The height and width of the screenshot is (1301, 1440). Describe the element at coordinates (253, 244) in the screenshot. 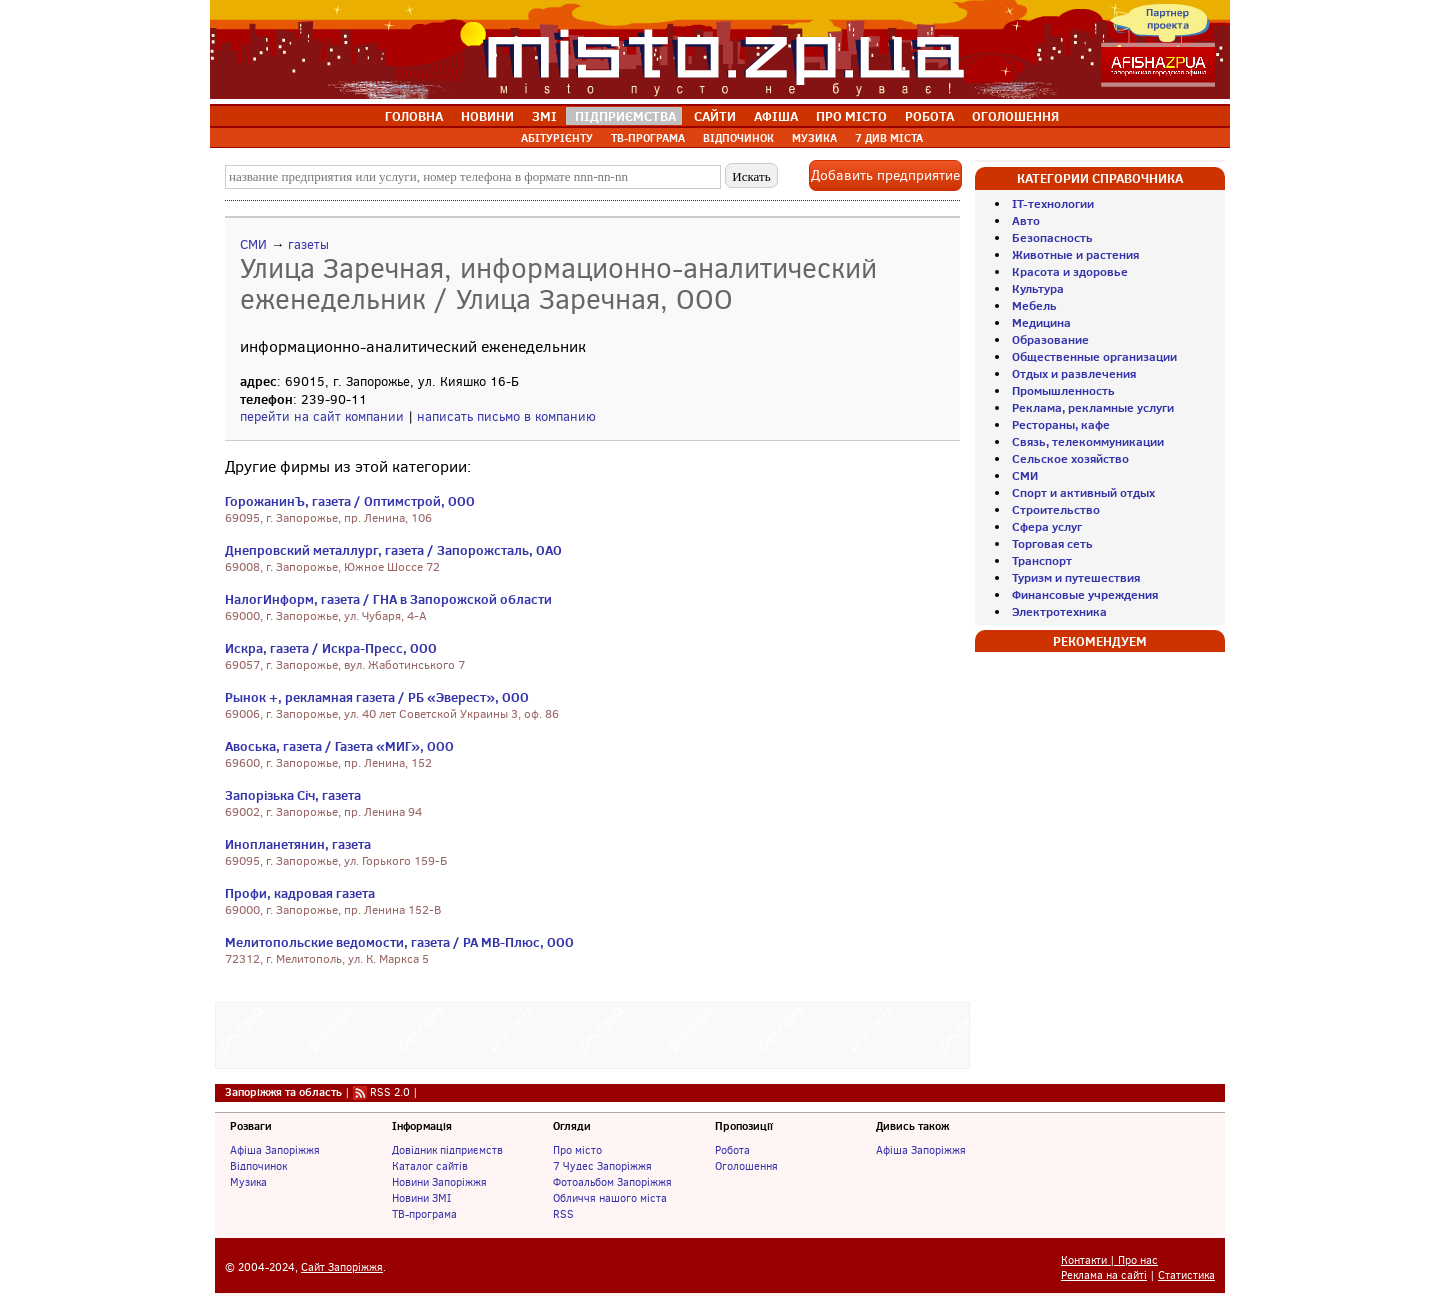

I see `СМИ` at that location.